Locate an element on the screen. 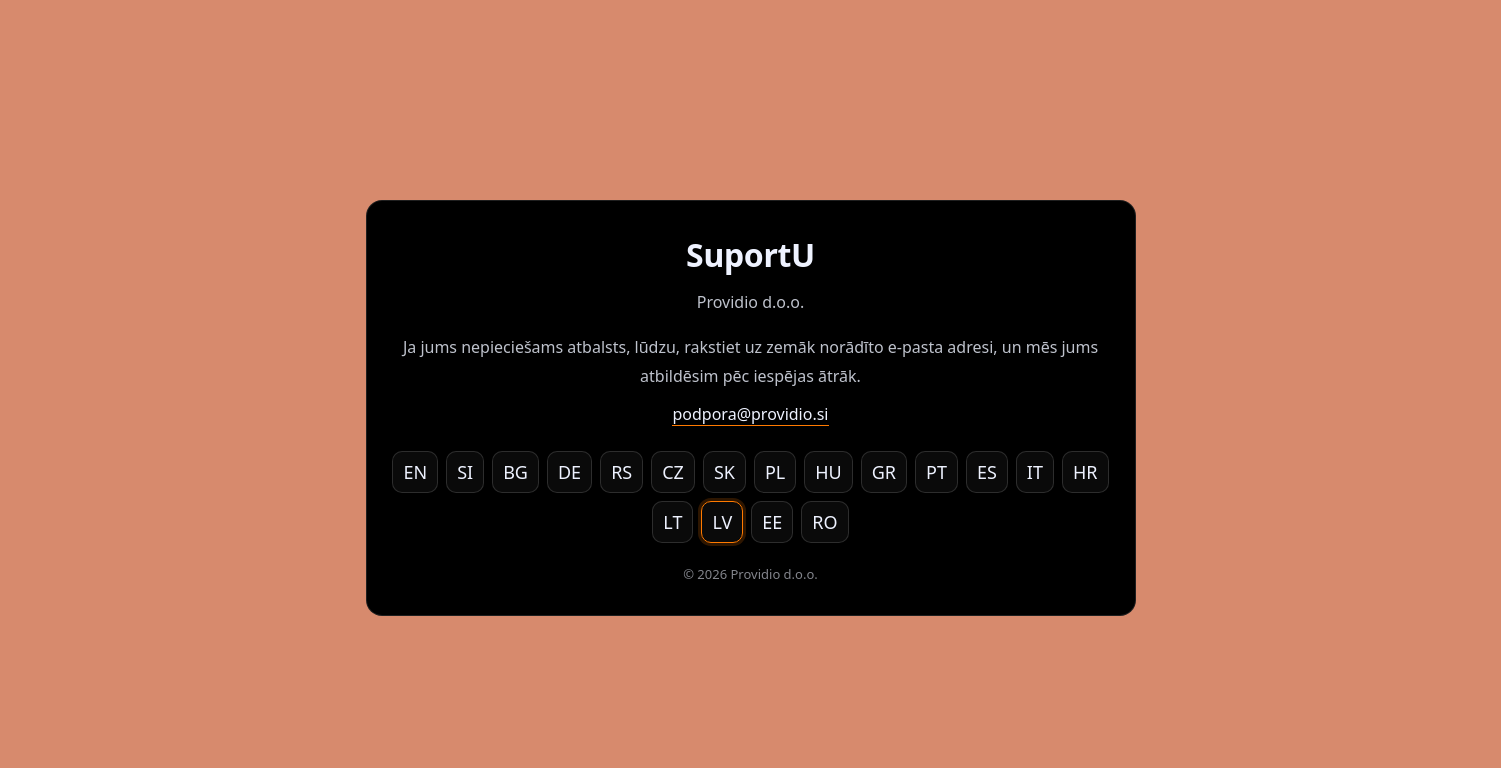  CZ is located at coordinates (673, 472).